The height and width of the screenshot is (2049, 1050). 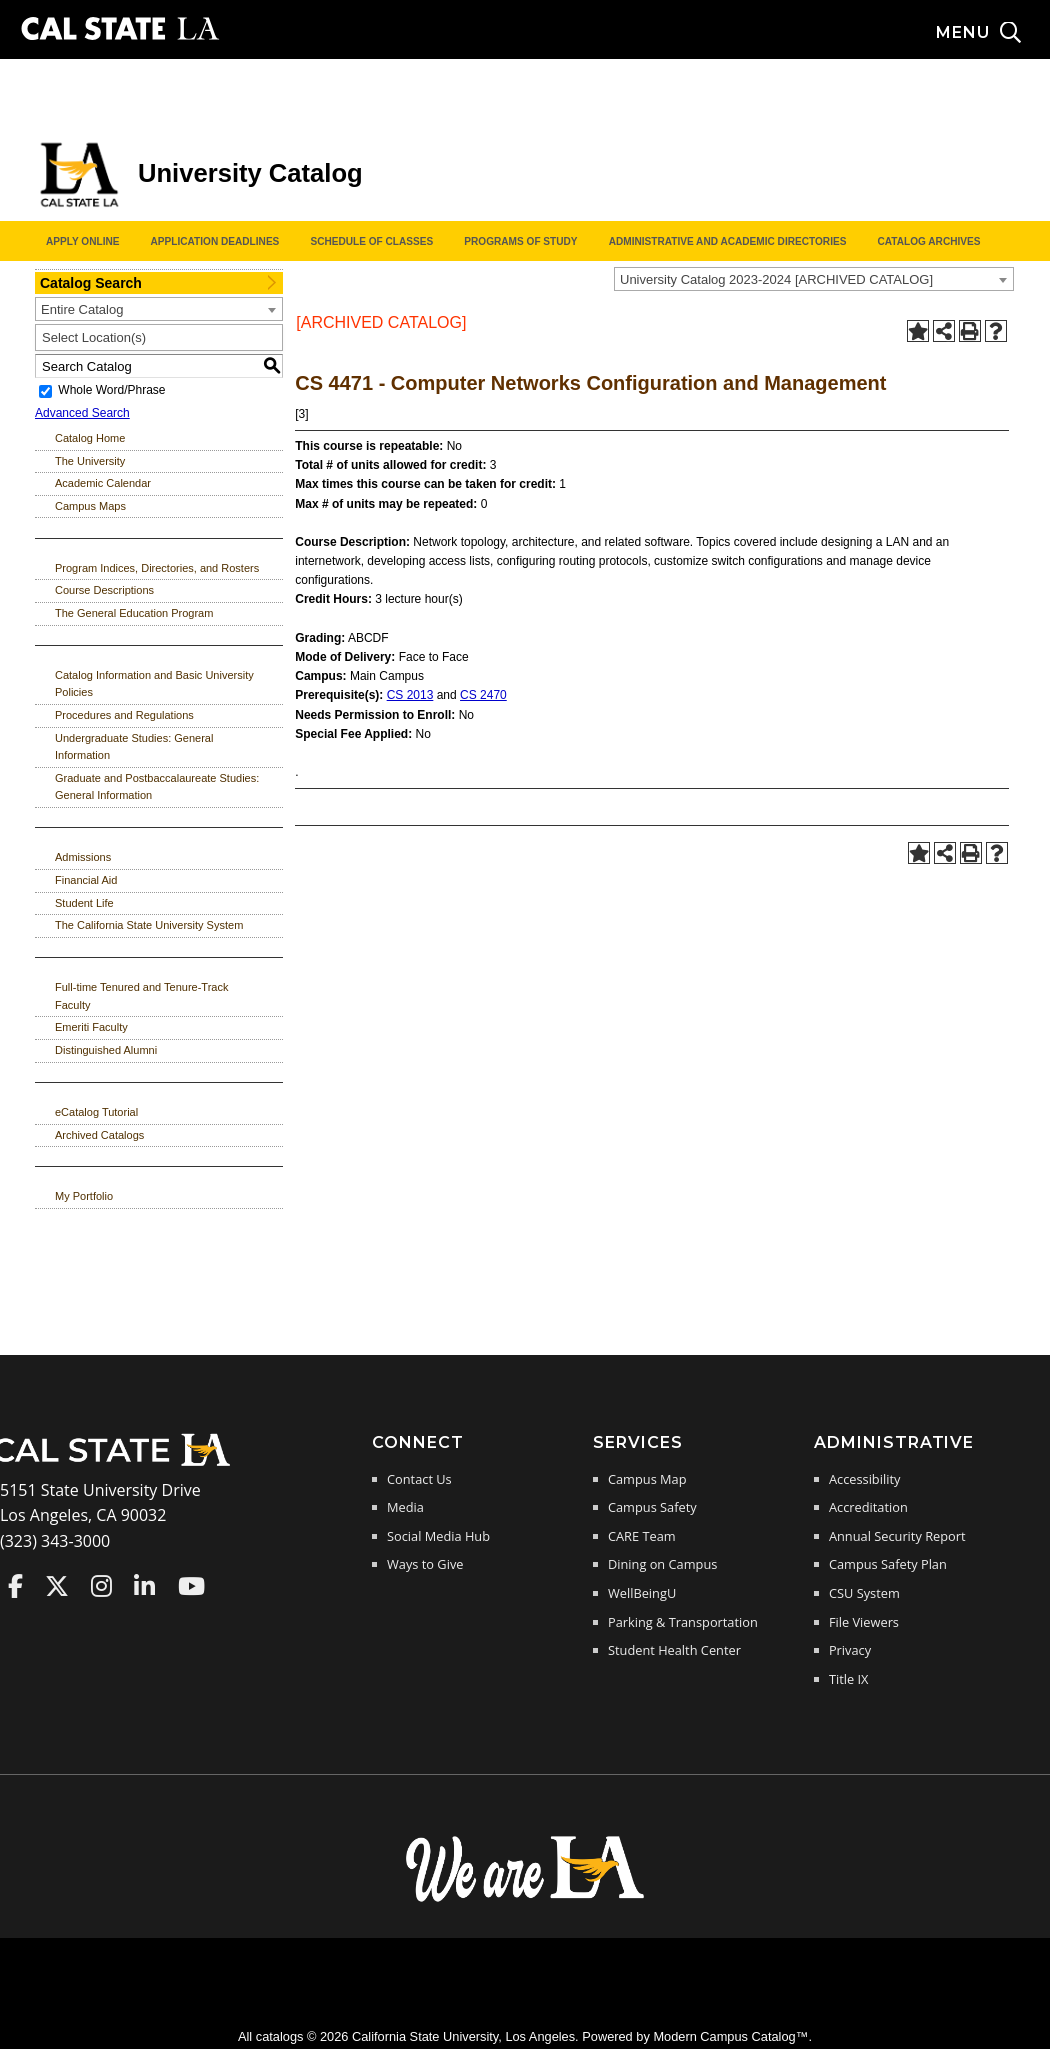 What do you see at coordinates (191, 1586) in the screenshot?
I see `Cal State LA on YouTube` at bounding box center [191, 1586].